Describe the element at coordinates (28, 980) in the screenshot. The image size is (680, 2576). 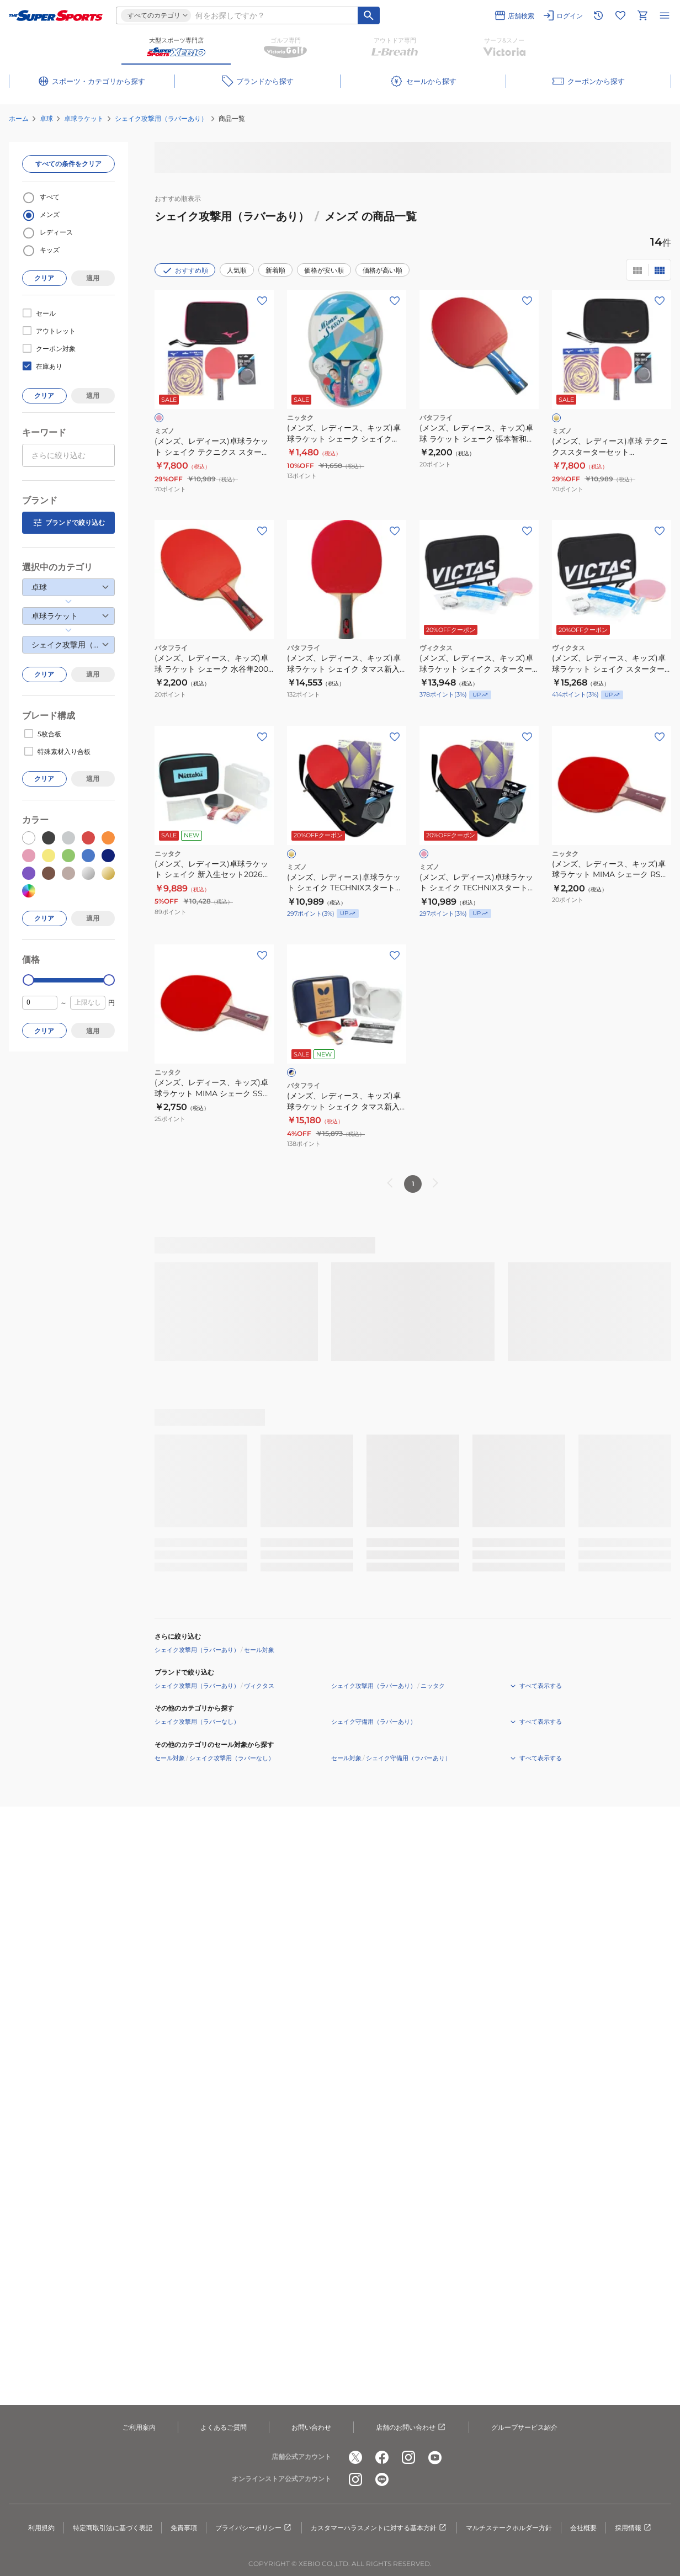
I see `[slider]` at that location.